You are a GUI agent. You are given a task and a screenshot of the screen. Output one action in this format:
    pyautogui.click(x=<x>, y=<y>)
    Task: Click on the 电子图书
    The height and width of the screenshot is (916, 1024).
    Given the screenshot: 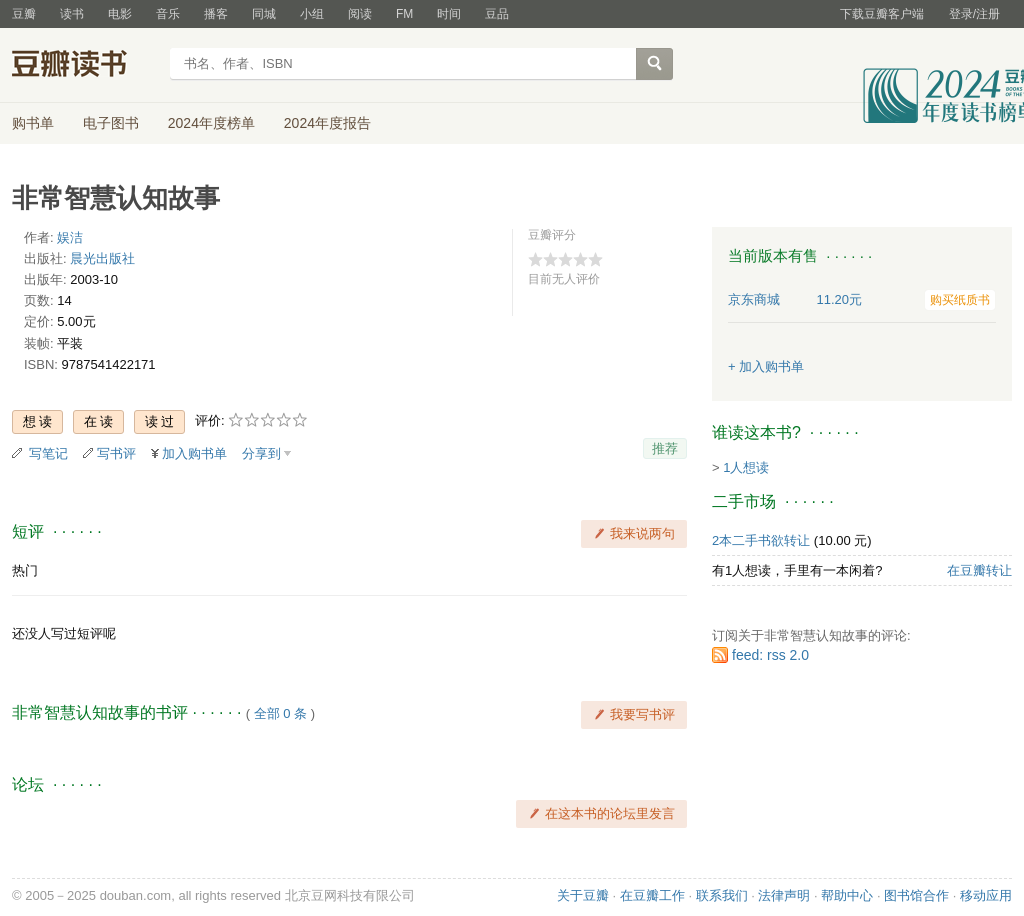 What is the action you would take?
    pyautogui.click(x=111, y=123)
    